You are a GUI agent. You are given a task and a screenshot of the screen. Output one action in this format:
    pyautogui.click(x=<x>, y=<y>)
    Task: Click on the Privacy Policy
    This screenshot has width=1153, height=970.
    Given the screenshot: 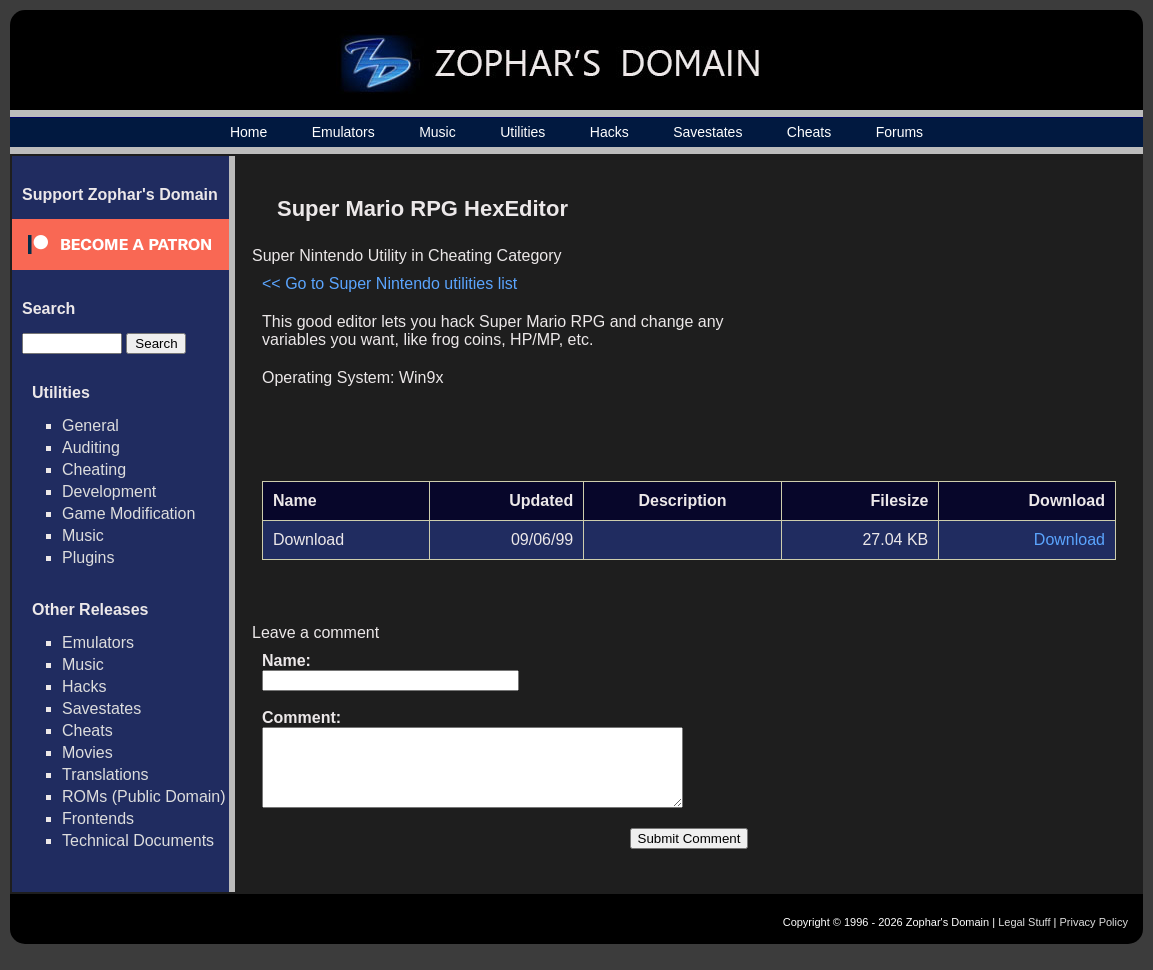 What is the action you would take?
    pyautogui.click(x=1094, y=937)
    